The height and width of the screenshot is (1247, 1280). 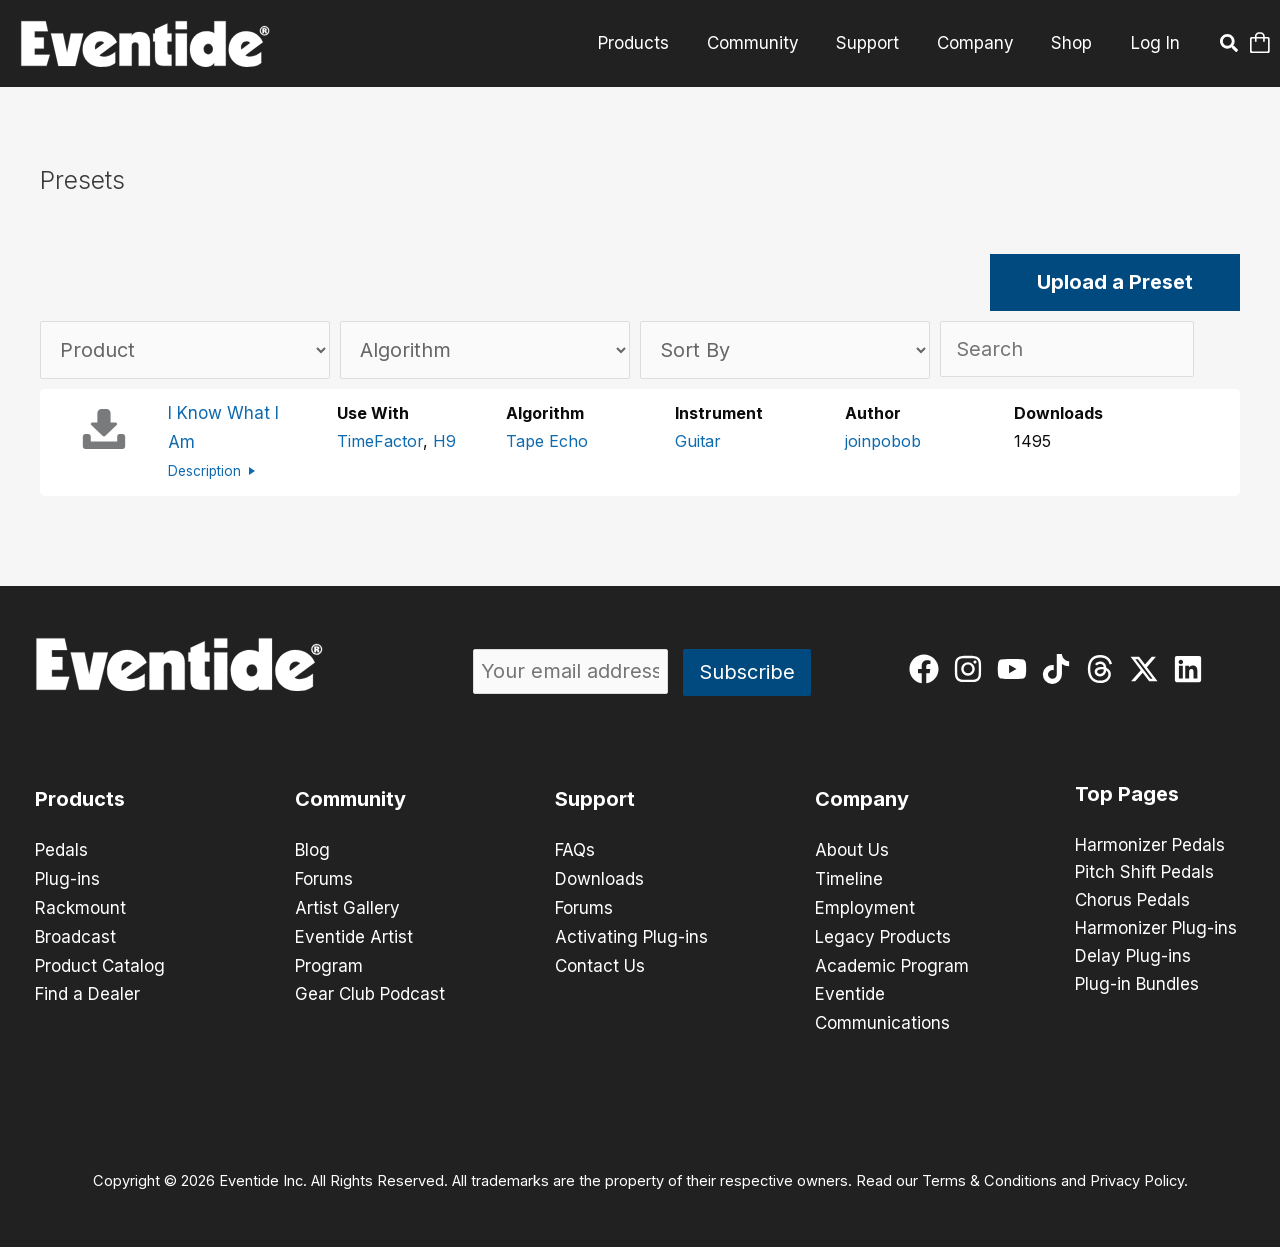 I want to click on Find a Dealer, so click(x=87, y=988).